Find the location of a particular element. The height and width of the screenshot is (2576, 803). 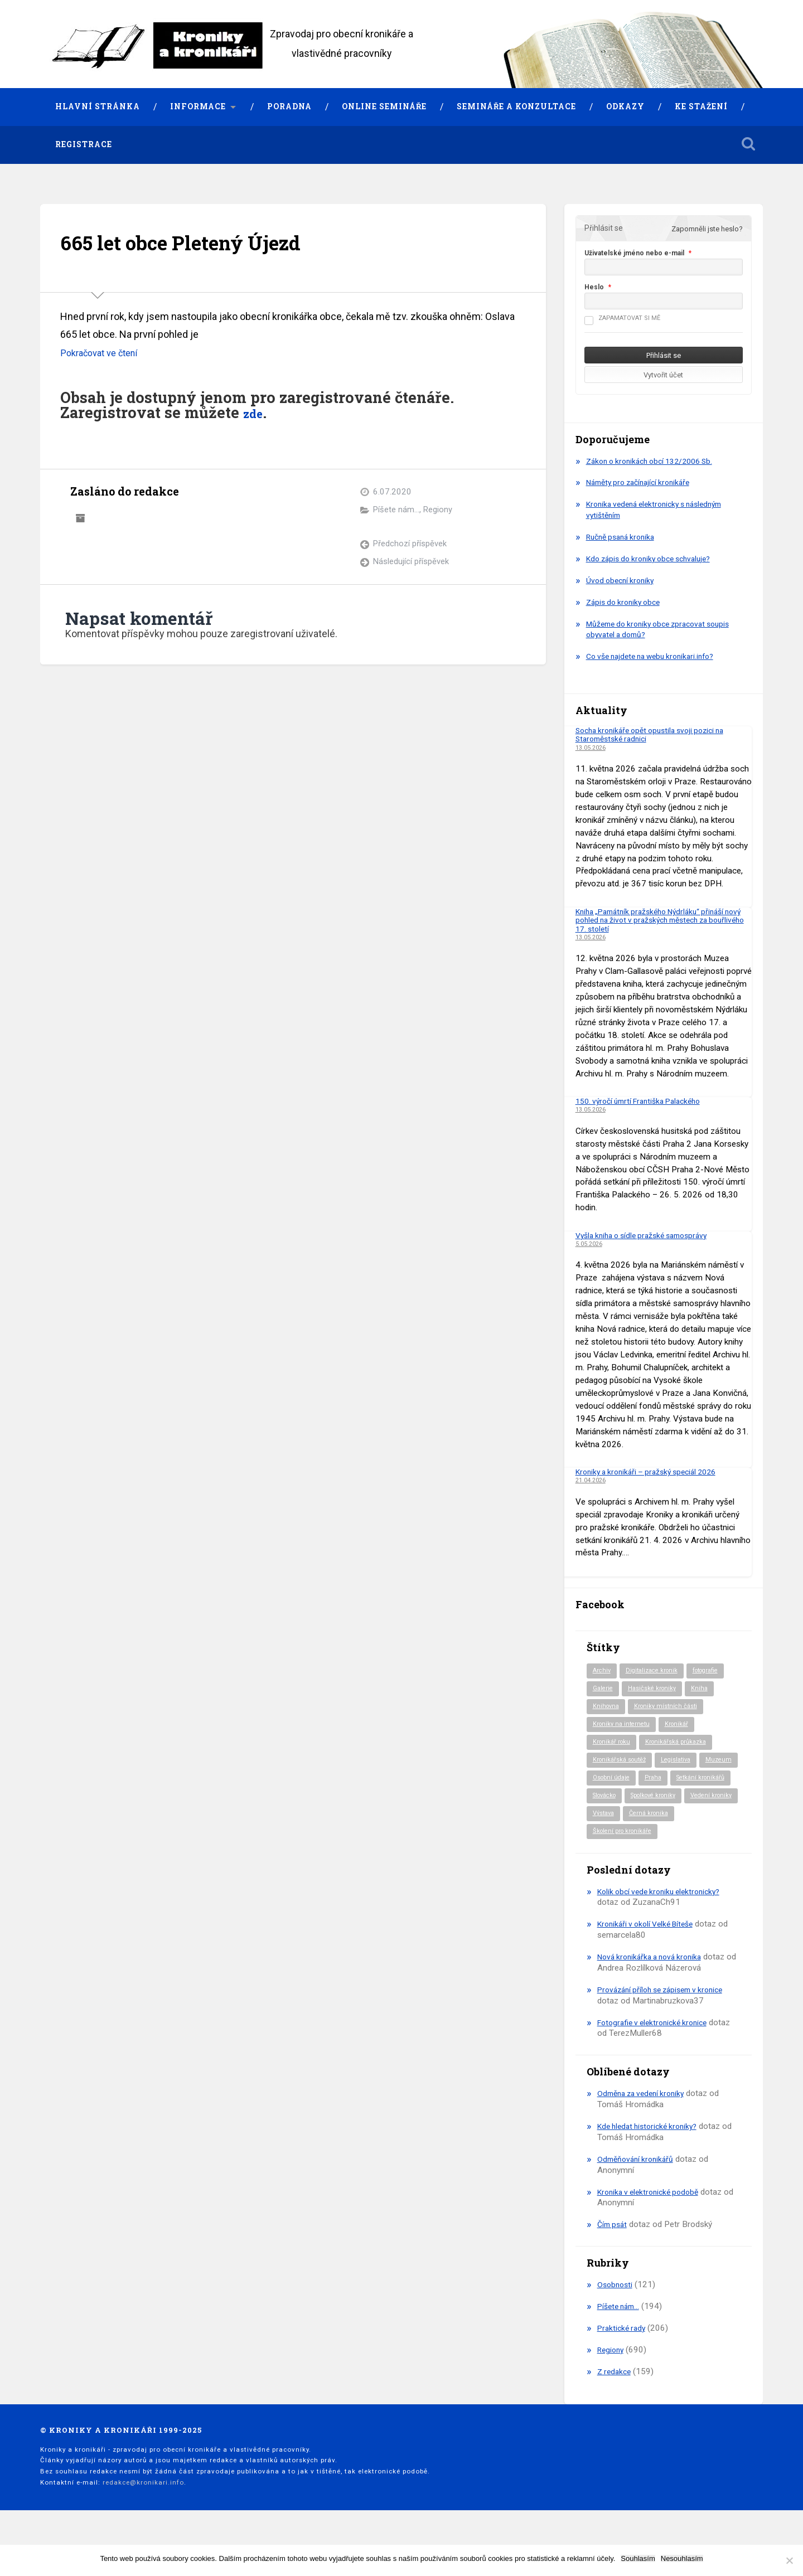

Náměty pro začínající kronikáře is located at coordinates (643, 483).